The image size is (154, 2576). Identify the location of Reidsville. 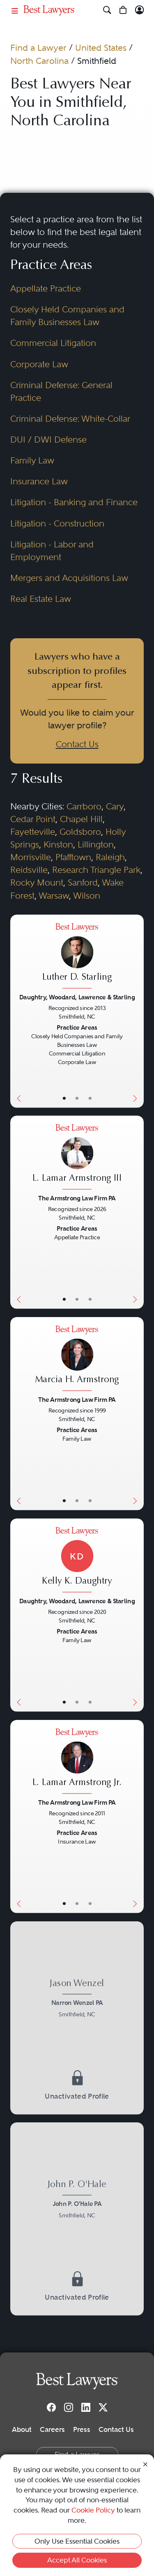
(29, 870).